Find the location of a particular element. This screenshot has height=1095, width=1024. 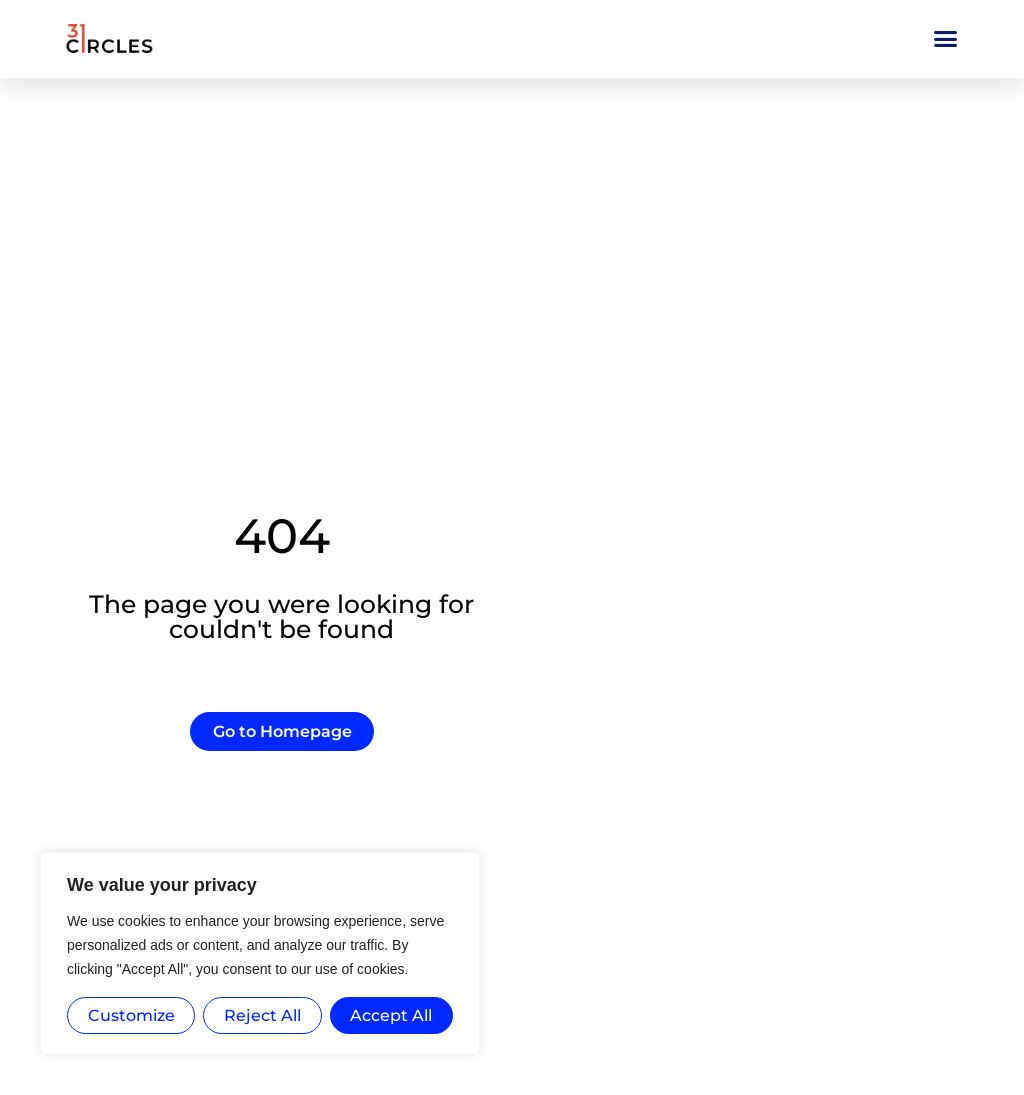

Reject All is located at coordinates (262, 1015).